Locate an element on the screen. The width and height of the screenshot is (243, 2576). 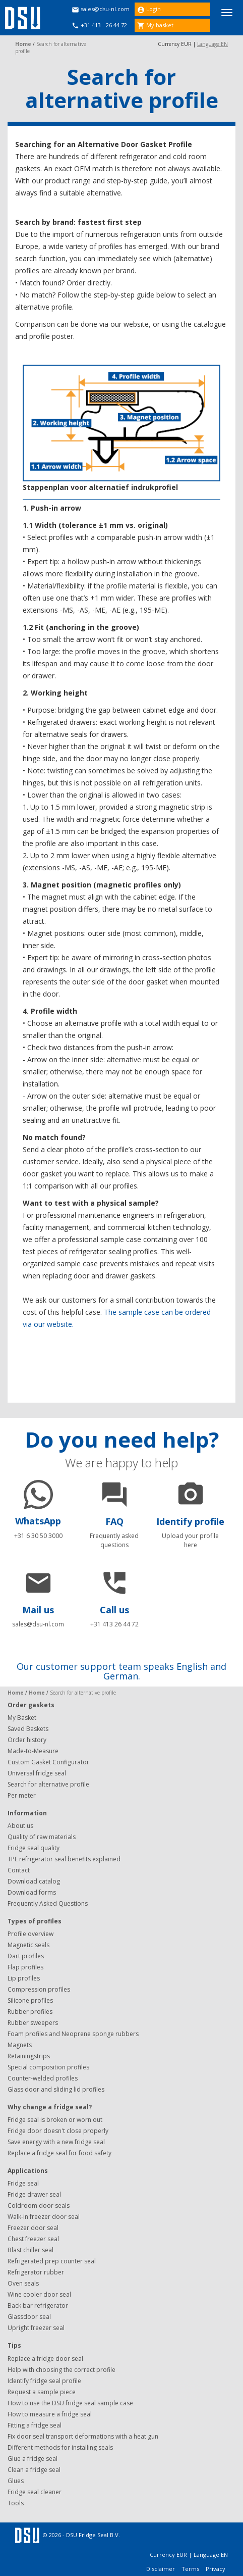
Back bar refrigerator is located at coordinates (38, 2305).